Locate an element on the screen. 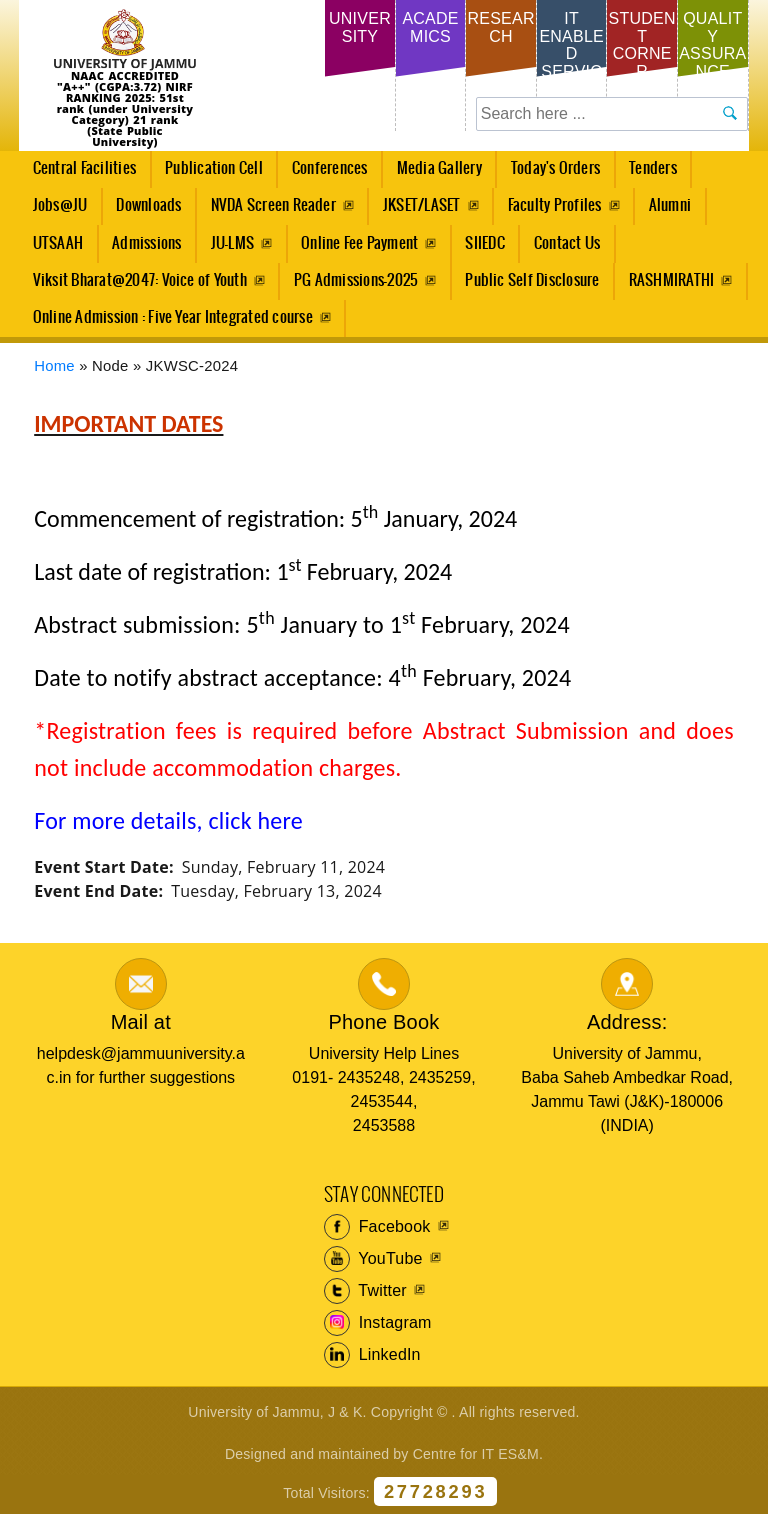  JU-LMS is located at coordinates (232, 243).